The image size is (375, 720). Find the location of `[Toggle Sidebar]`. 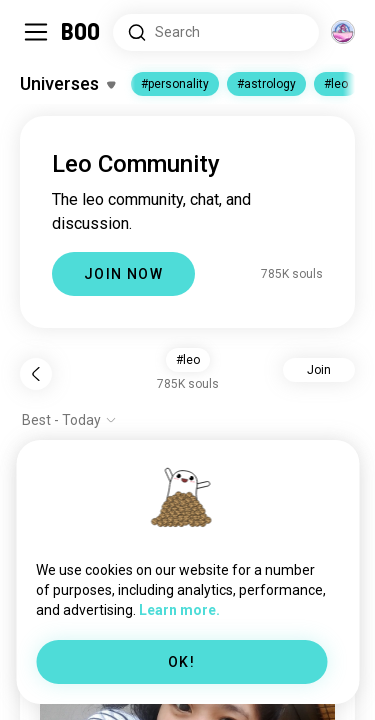

[Toggle Sidebar] is located at coordinates (36, 32).